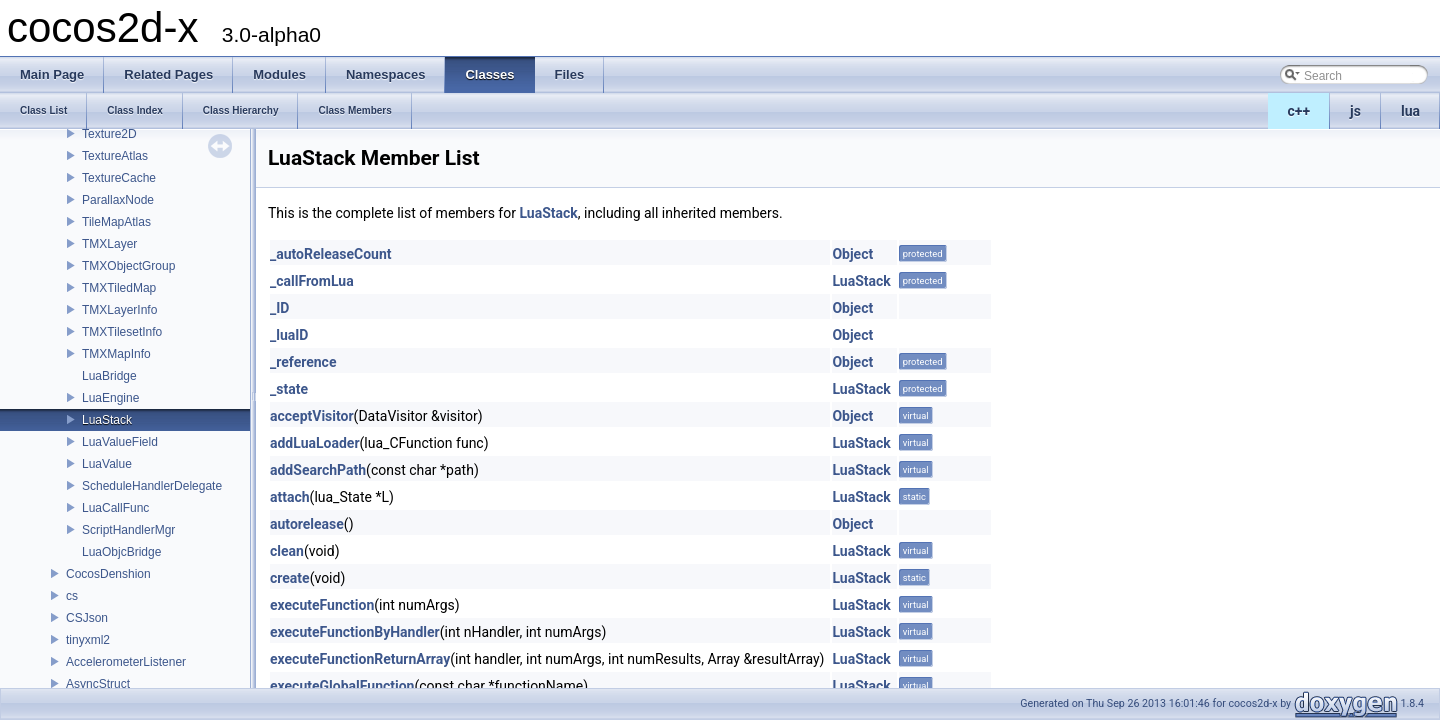 Image resolution: width=1440 pixels, height=720 pixels. What do you see at coordinates (109, 244) in the screenshot?
I see `TMXLayer` at bounding box center [109, 244].